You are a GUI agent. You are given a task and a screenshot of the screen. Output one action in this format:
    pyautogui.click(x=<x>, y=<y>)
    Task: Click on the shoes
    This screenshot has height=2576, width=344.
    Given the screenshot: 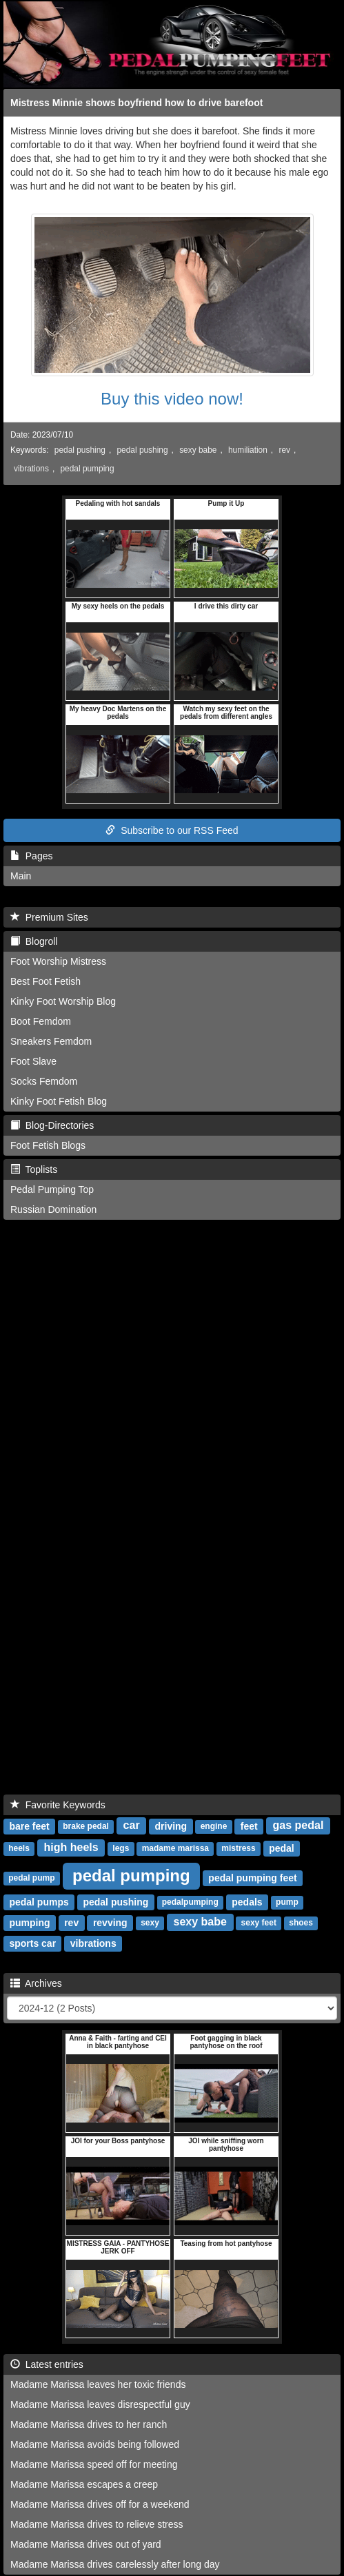 What is the action you would take?
    pyautogui.click(x=301, y=1923)
    